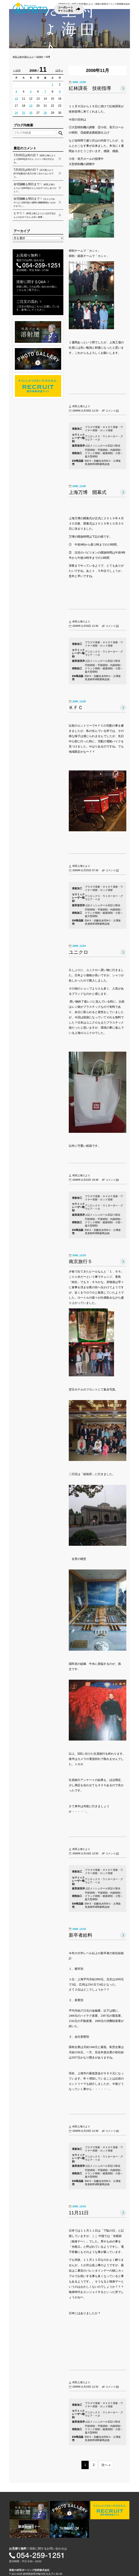 This screenshot has width=139, height=2576. What do you see at coordinates (117, 2130) in the screenshot?
I see `(4)` at bounding box center [117, 2130].